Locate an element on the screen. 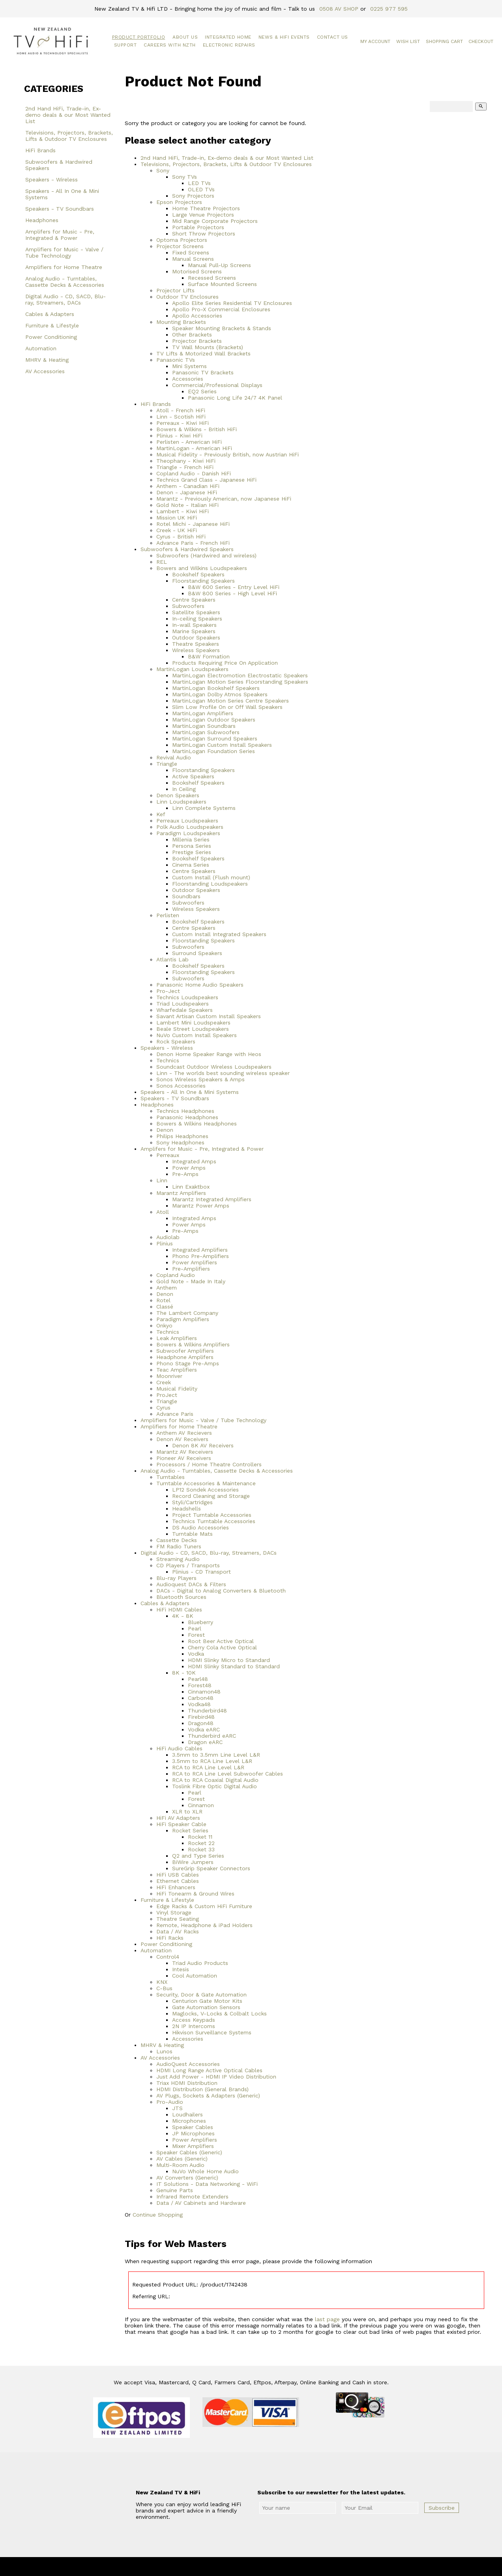  Headshells is located at coordinates (186, 1508).